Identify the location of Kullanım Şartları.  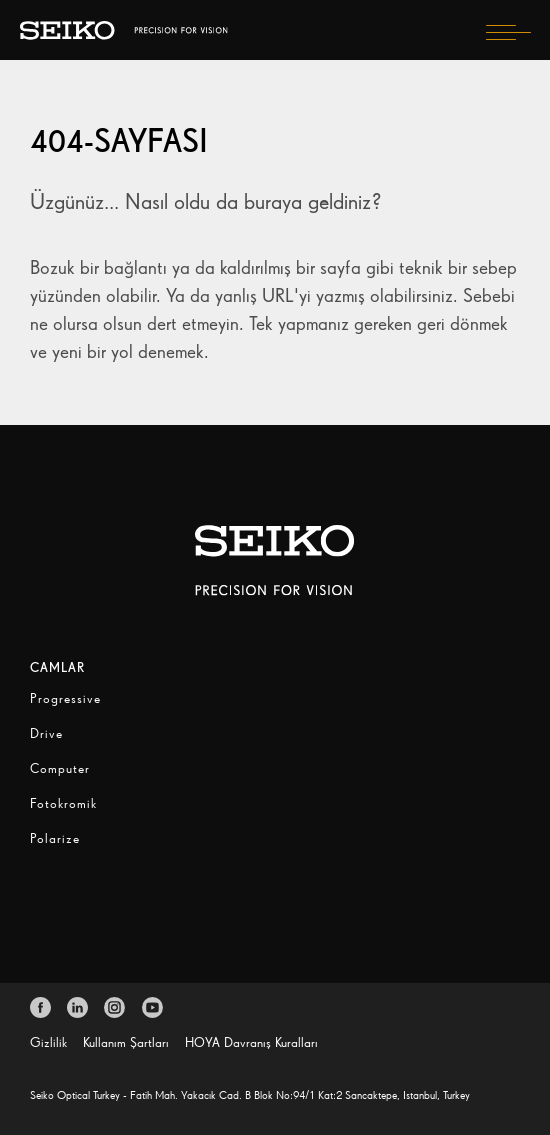
(126, 1042).